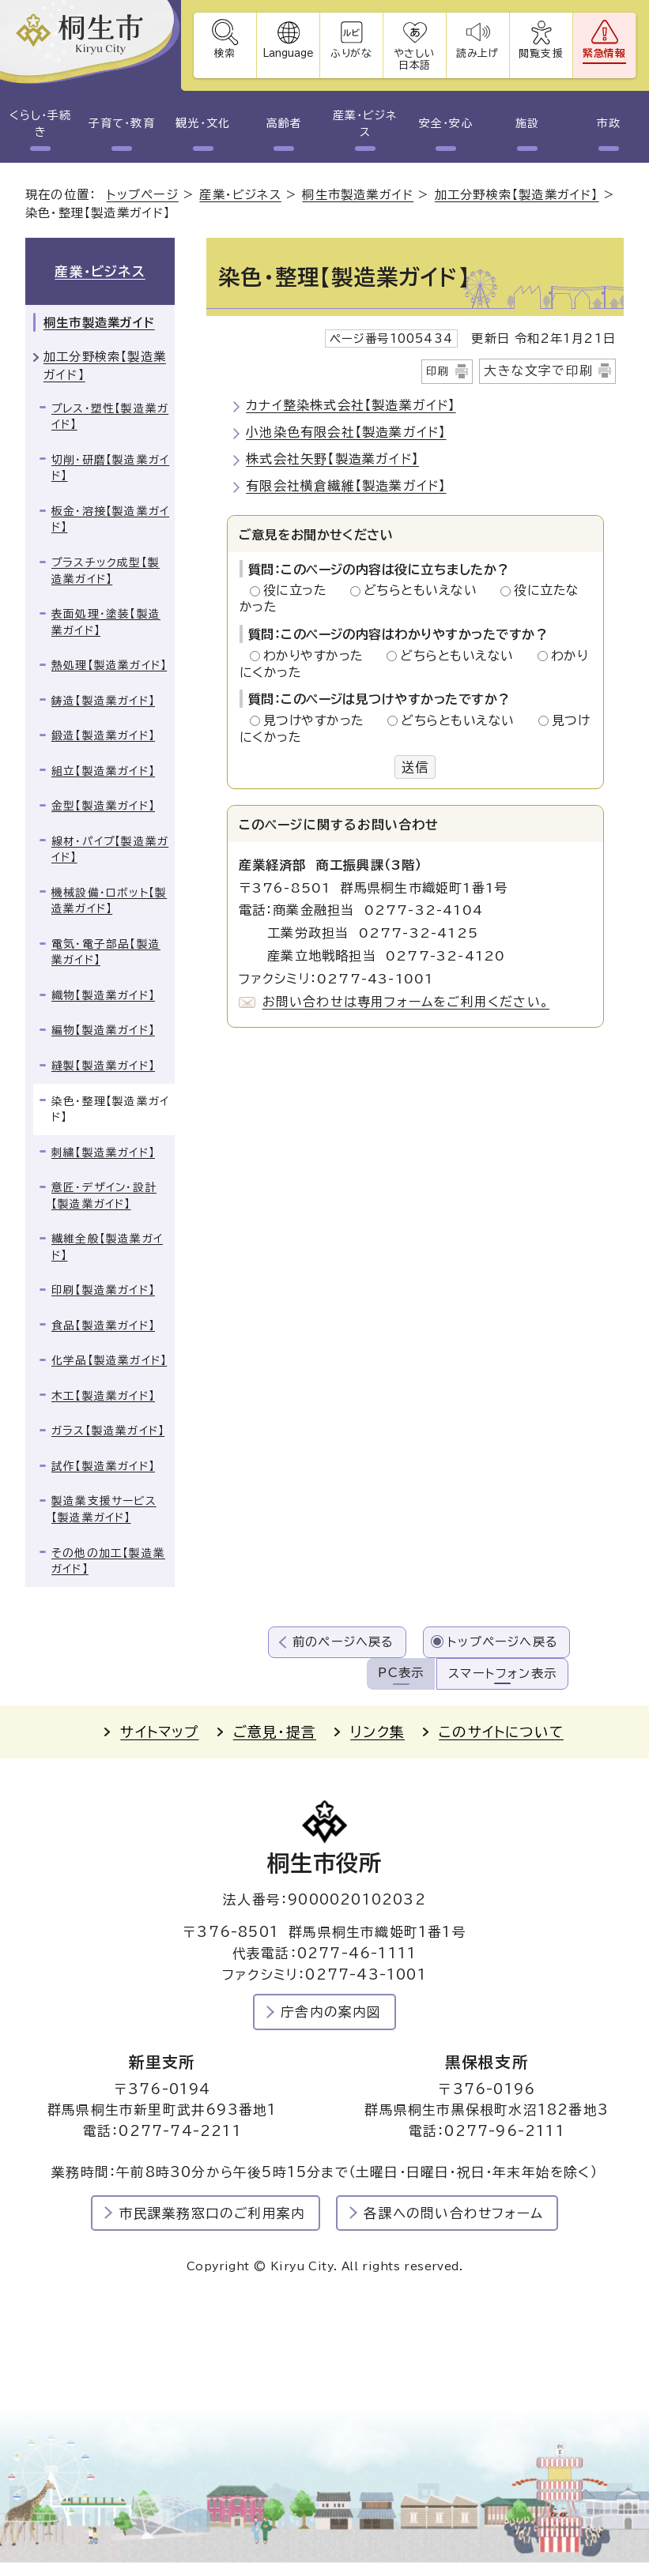 The image size is (649, 2576). Describe the element at coordinates (103, 805) in the screenshot. I see `金型【製造業ガイド】` at that location.